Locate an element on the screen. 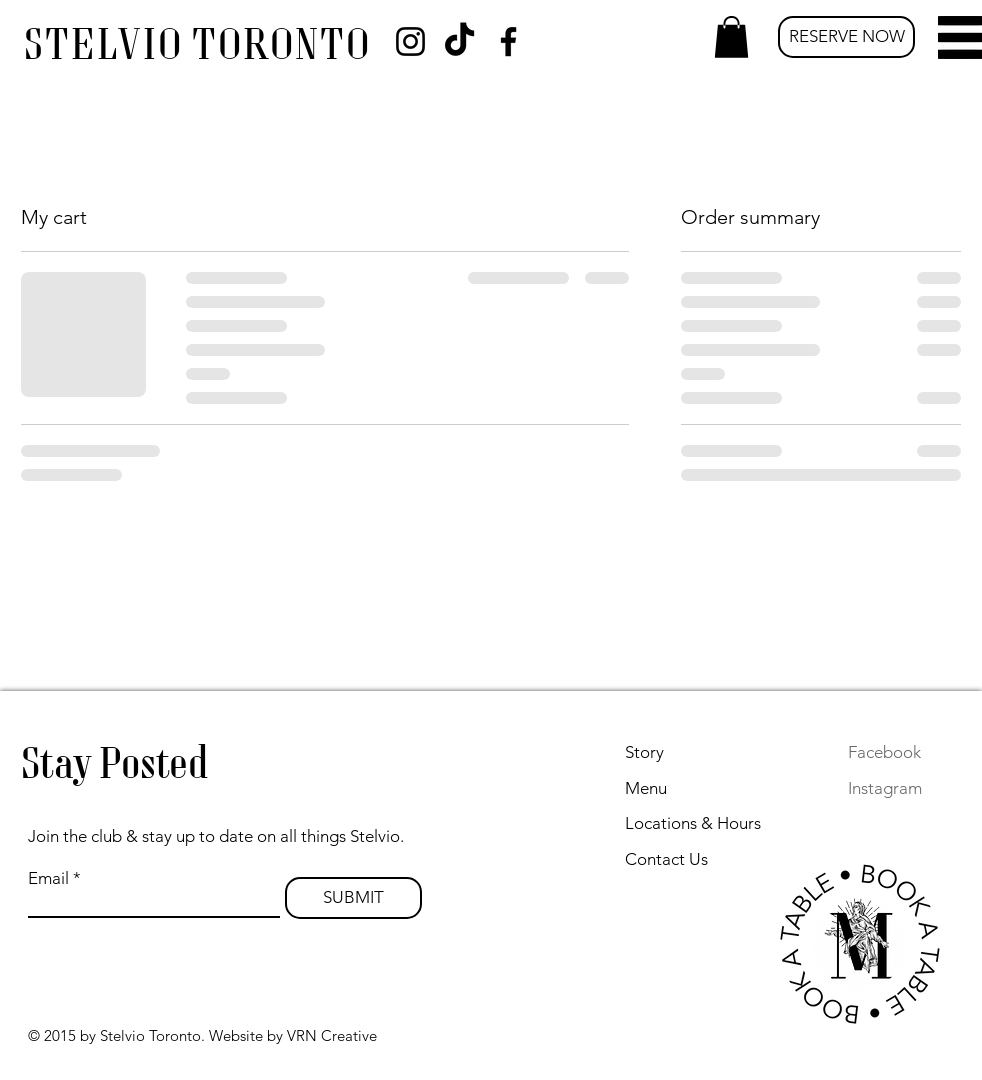  [Instagram] is located at coordinates (410, 41).